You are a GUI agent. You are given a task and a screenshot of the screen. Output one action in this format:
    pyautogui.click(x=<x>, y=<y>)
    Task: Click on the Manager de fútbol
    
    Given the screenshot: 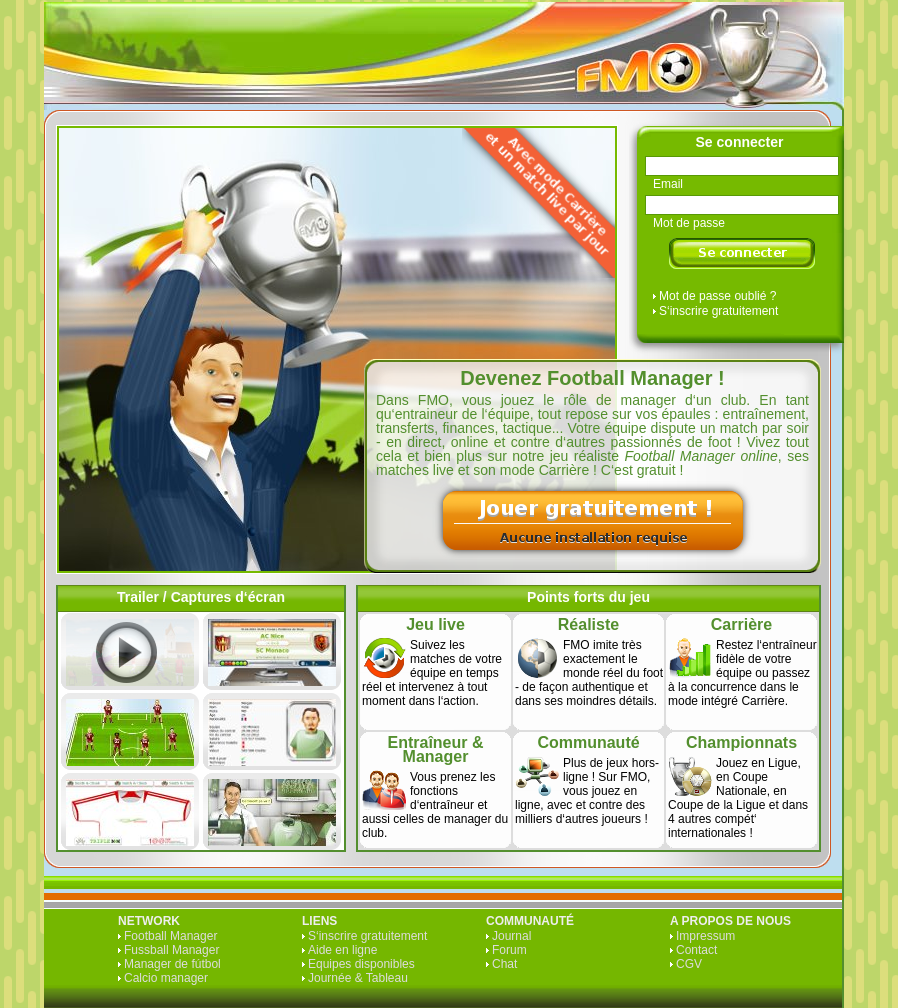 What is the action you would take?
    pyautogui.click(x=172, y=964)
    